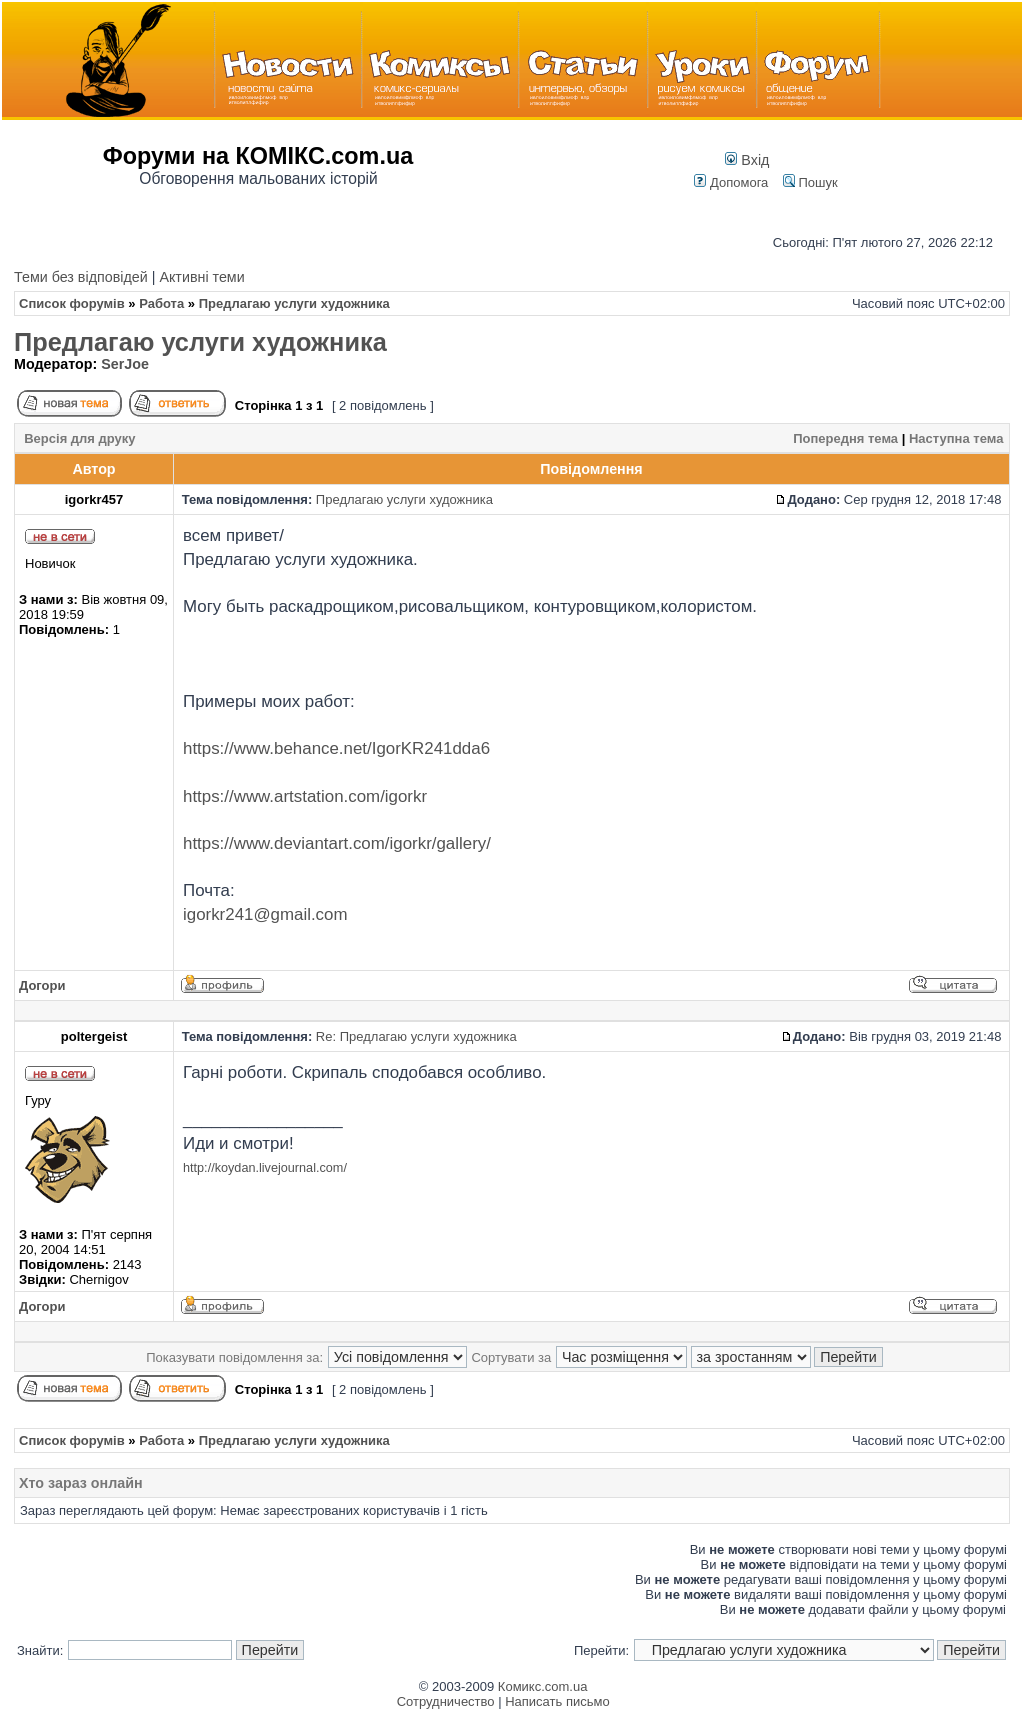 The width and height of the screenshot is (1024, 1727). I want to click on Догори, so click(42, 985).